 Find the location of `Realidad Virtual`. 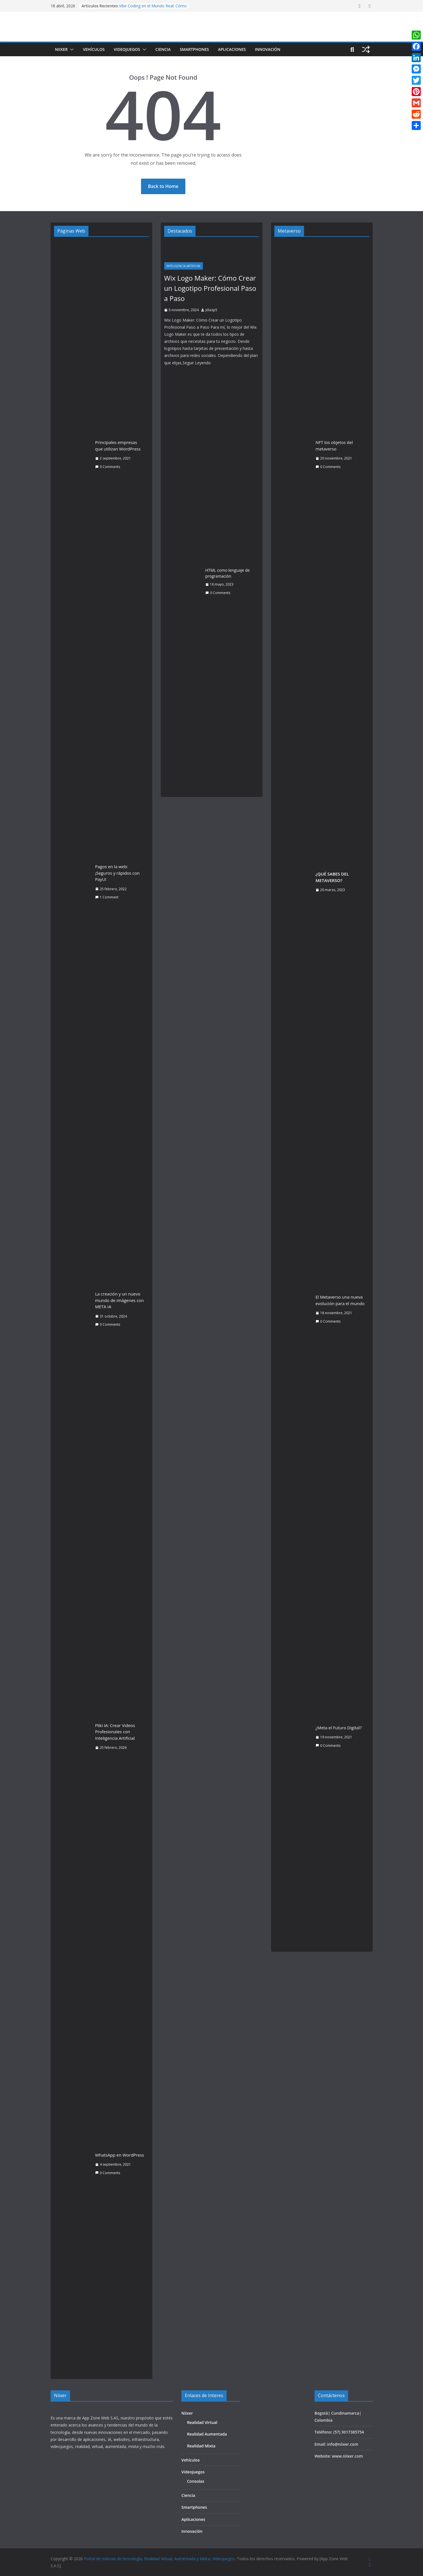

Realidad Virtual is located at coordinates (202, 2422).